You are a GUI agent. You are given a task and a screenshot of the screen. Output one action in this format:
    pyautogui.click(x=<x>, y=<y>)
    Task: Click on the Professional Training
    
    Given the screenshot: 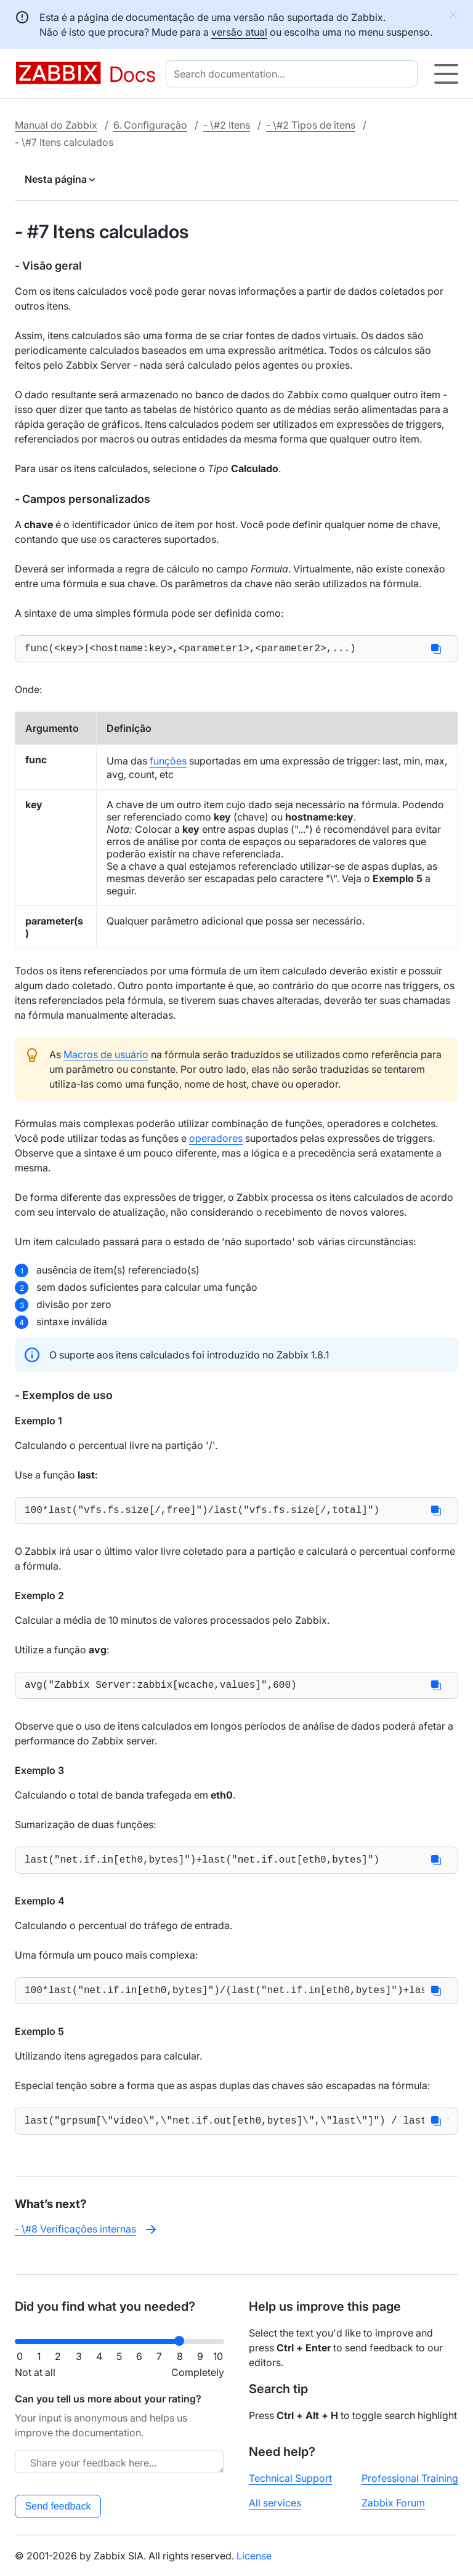 What is the action you would take?
    pyautogui.click(x=410, y=2478)
    